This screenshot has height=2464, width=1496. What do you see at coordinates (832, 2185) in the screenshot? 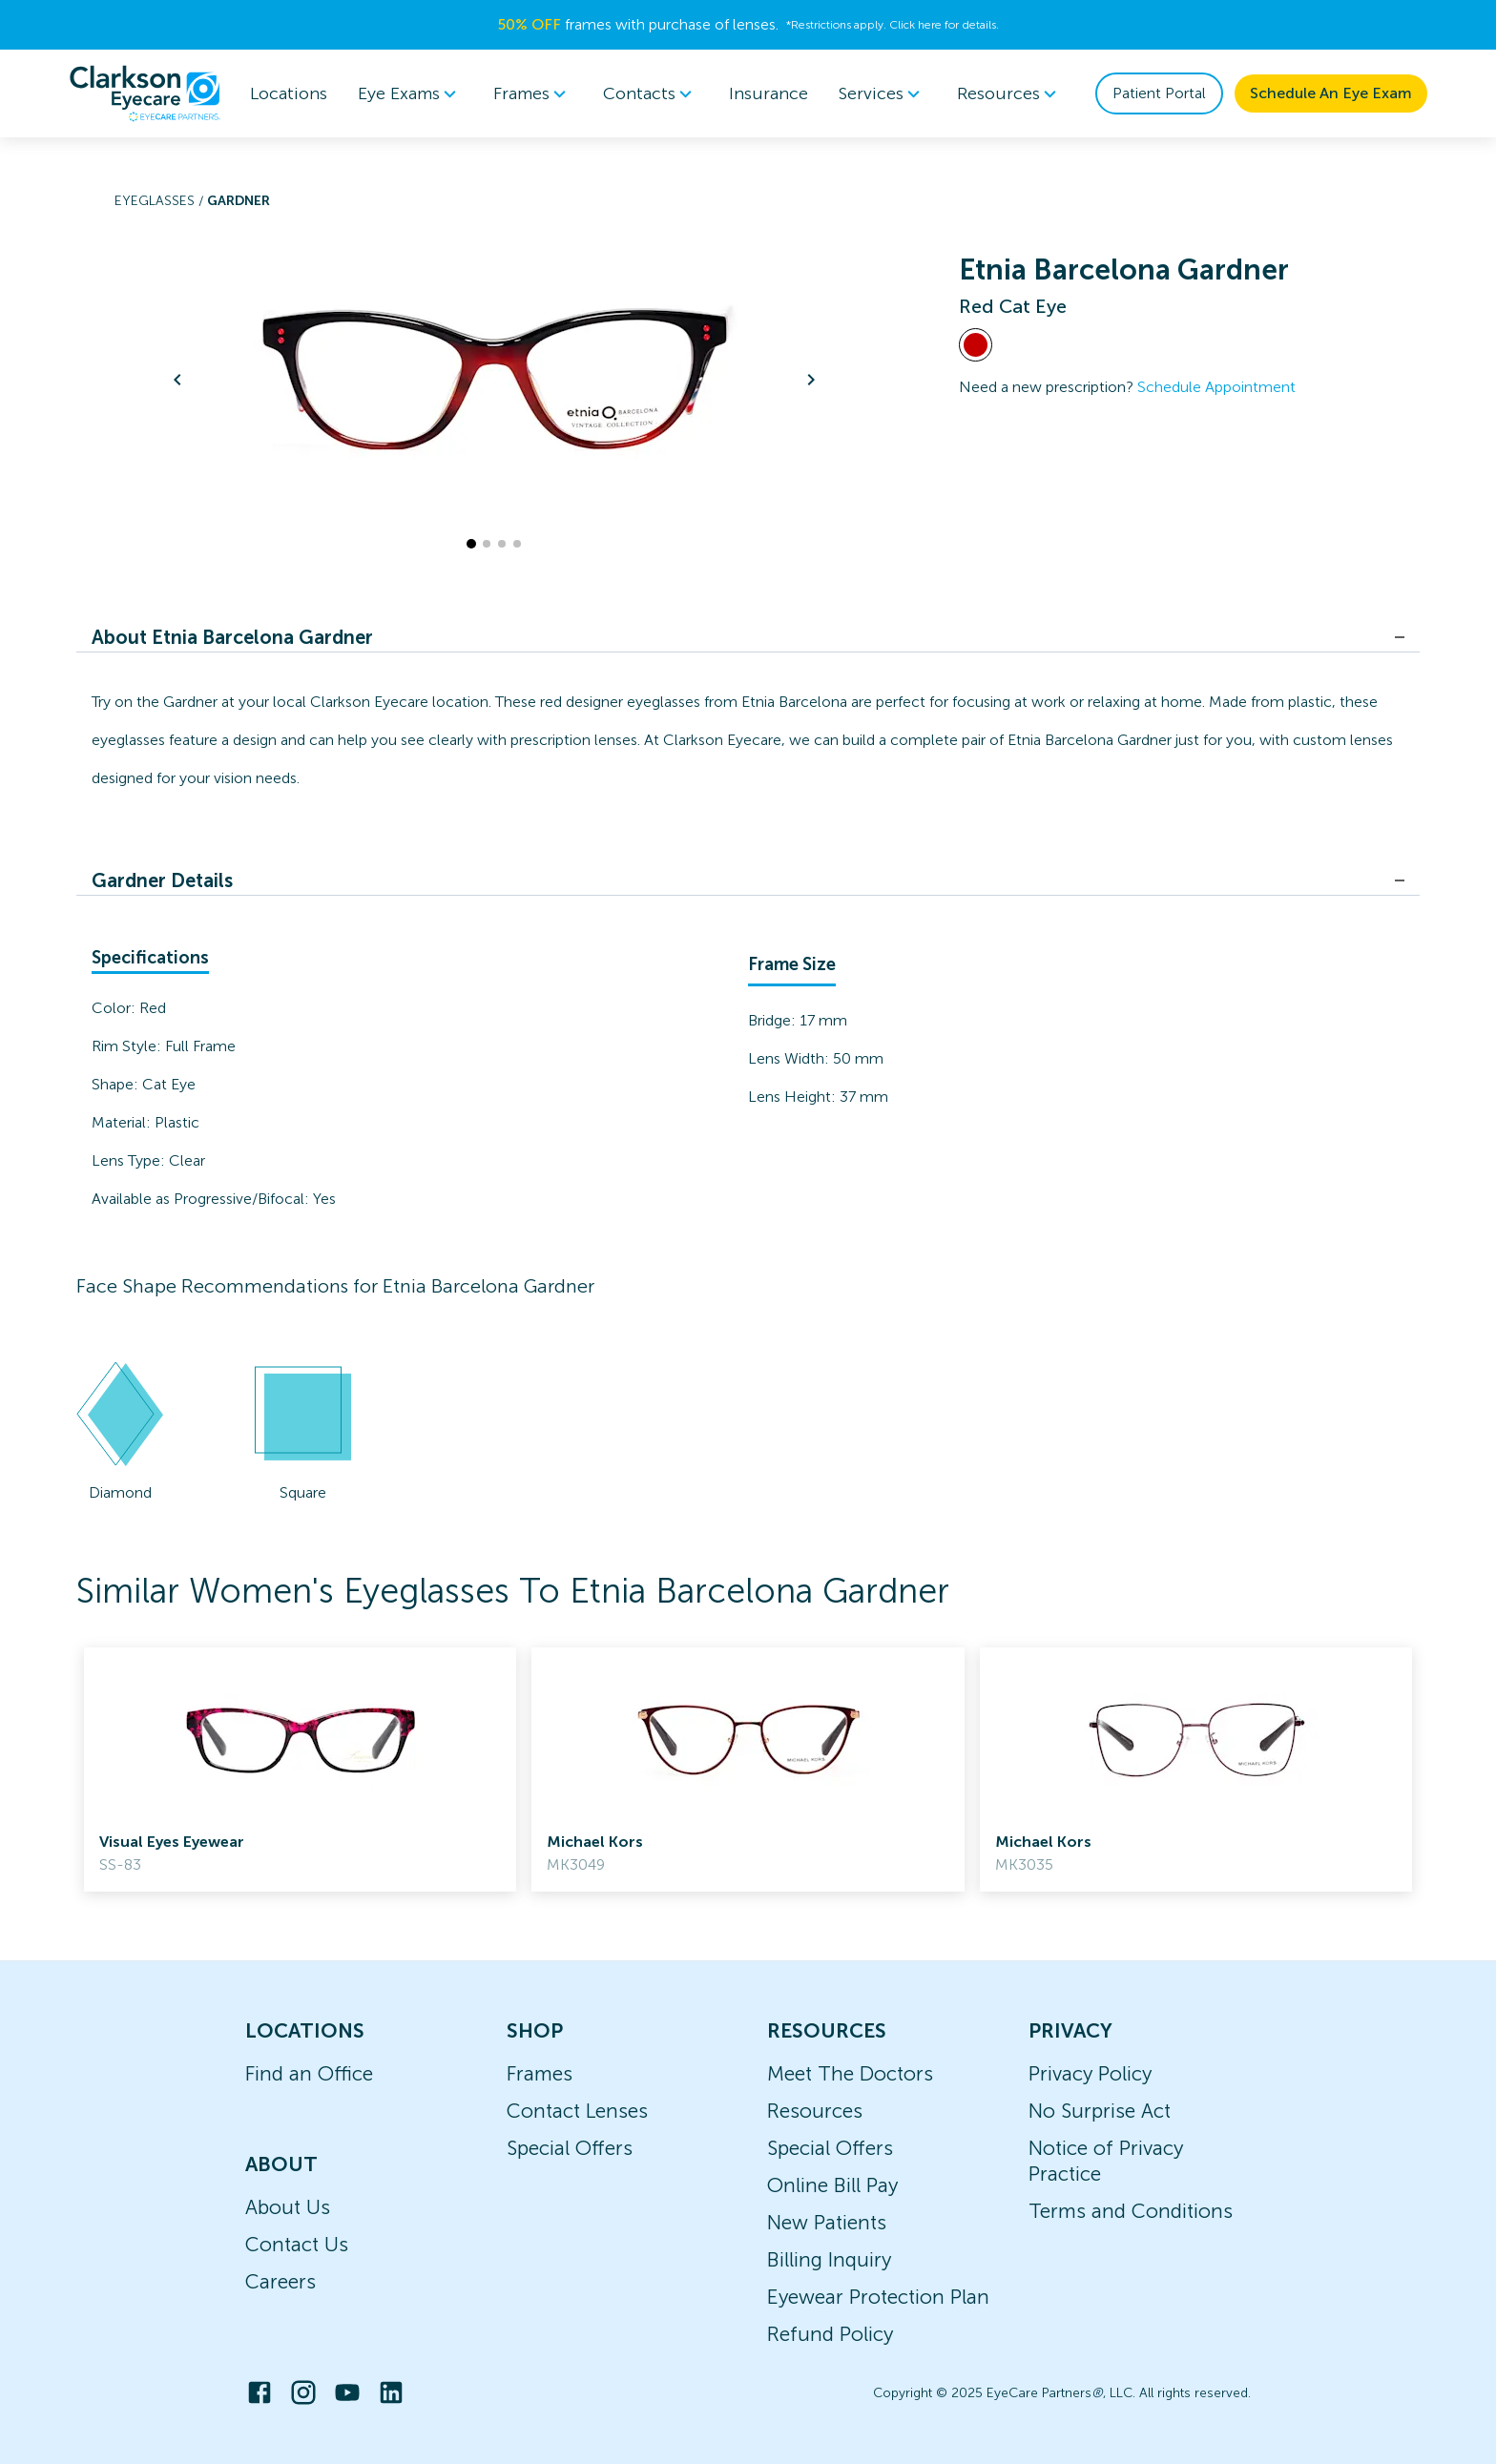
I see `Online Bill Pay` at bounding box center [832, 2185].